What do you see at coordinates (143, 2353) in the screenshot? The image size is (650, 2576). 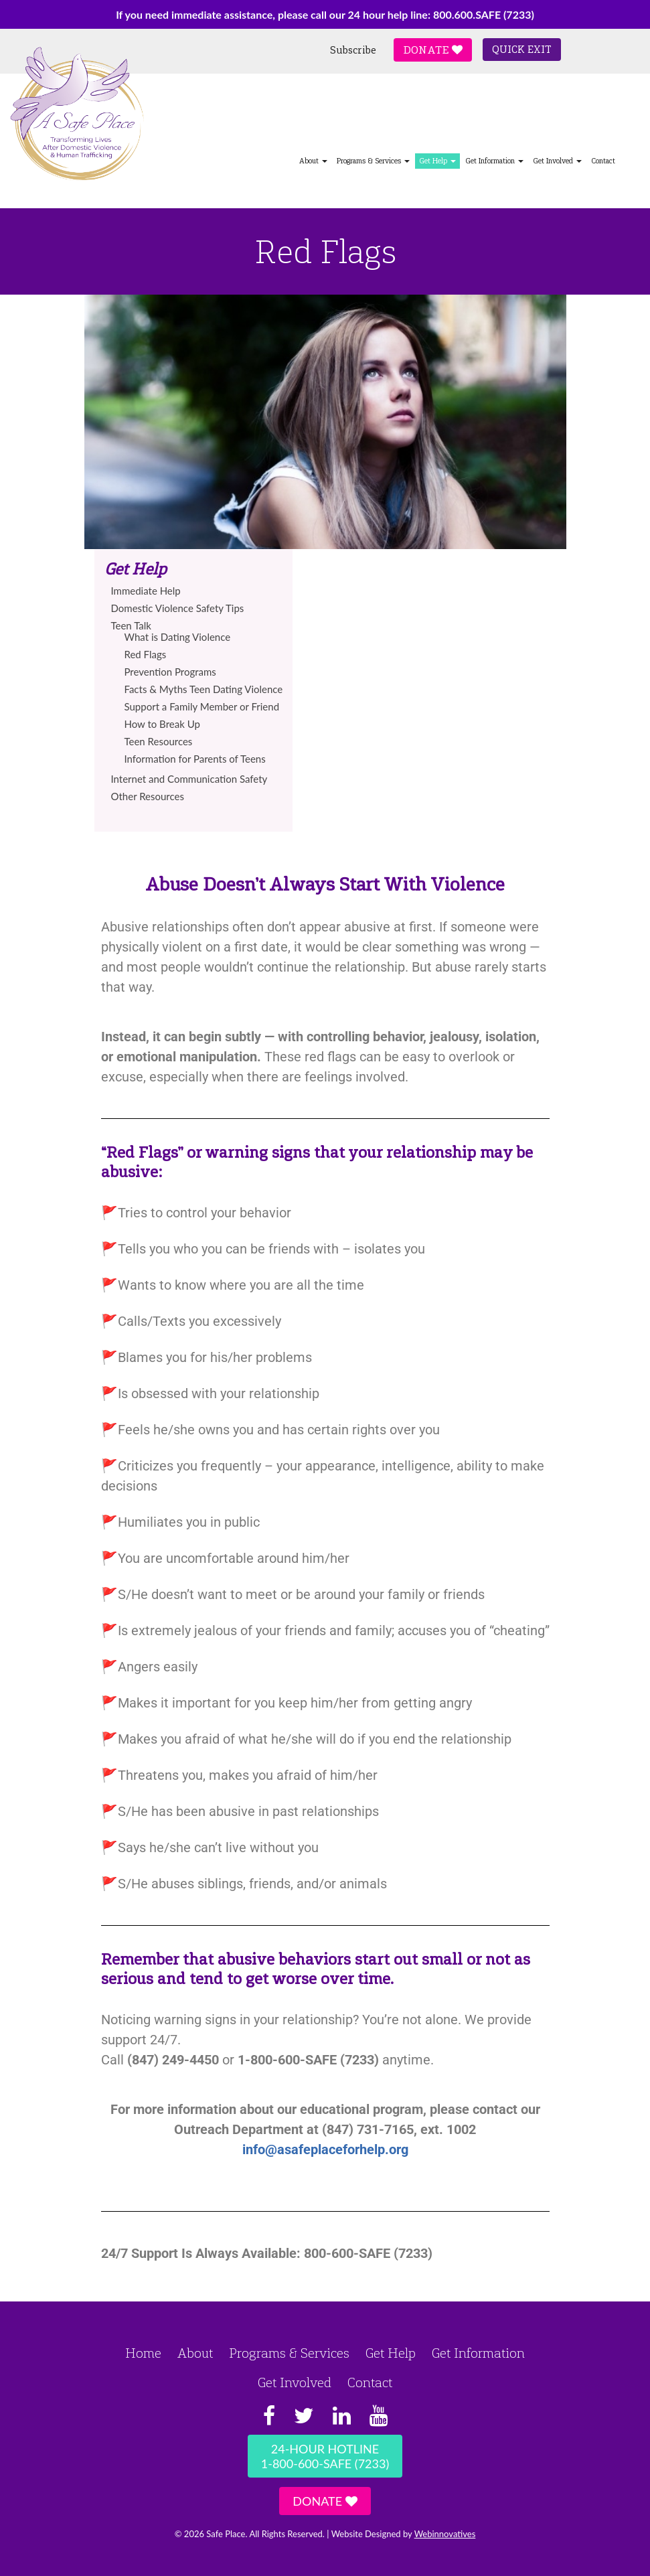 I see `Home` at bounding box center [143, 2353].